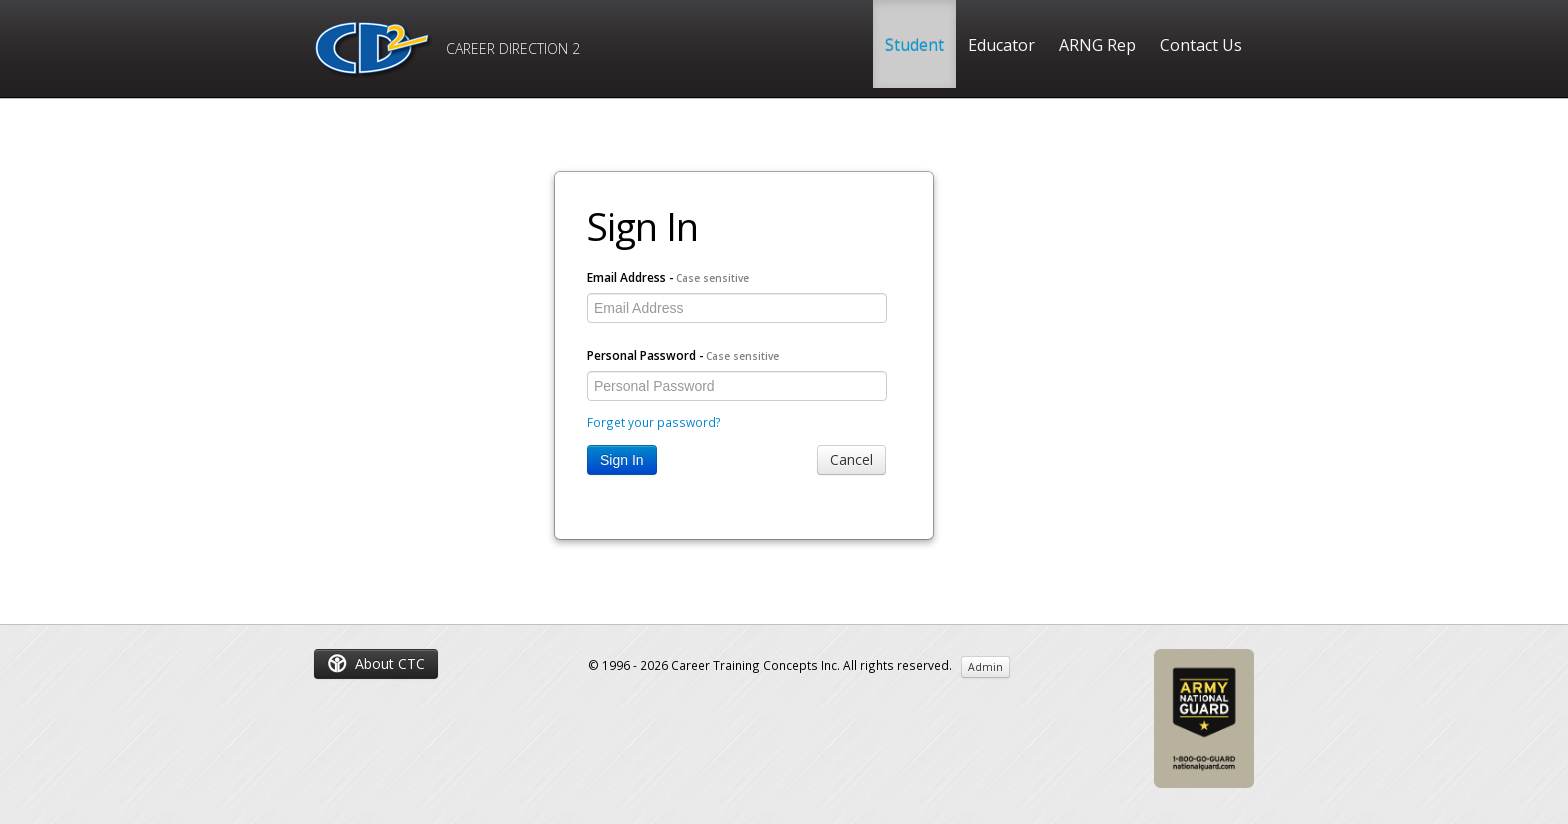 This screenshot has width=1568, height=824. Describe the element at coordinates (376, 663) in the screenshot. I see `About CTC` at that location.